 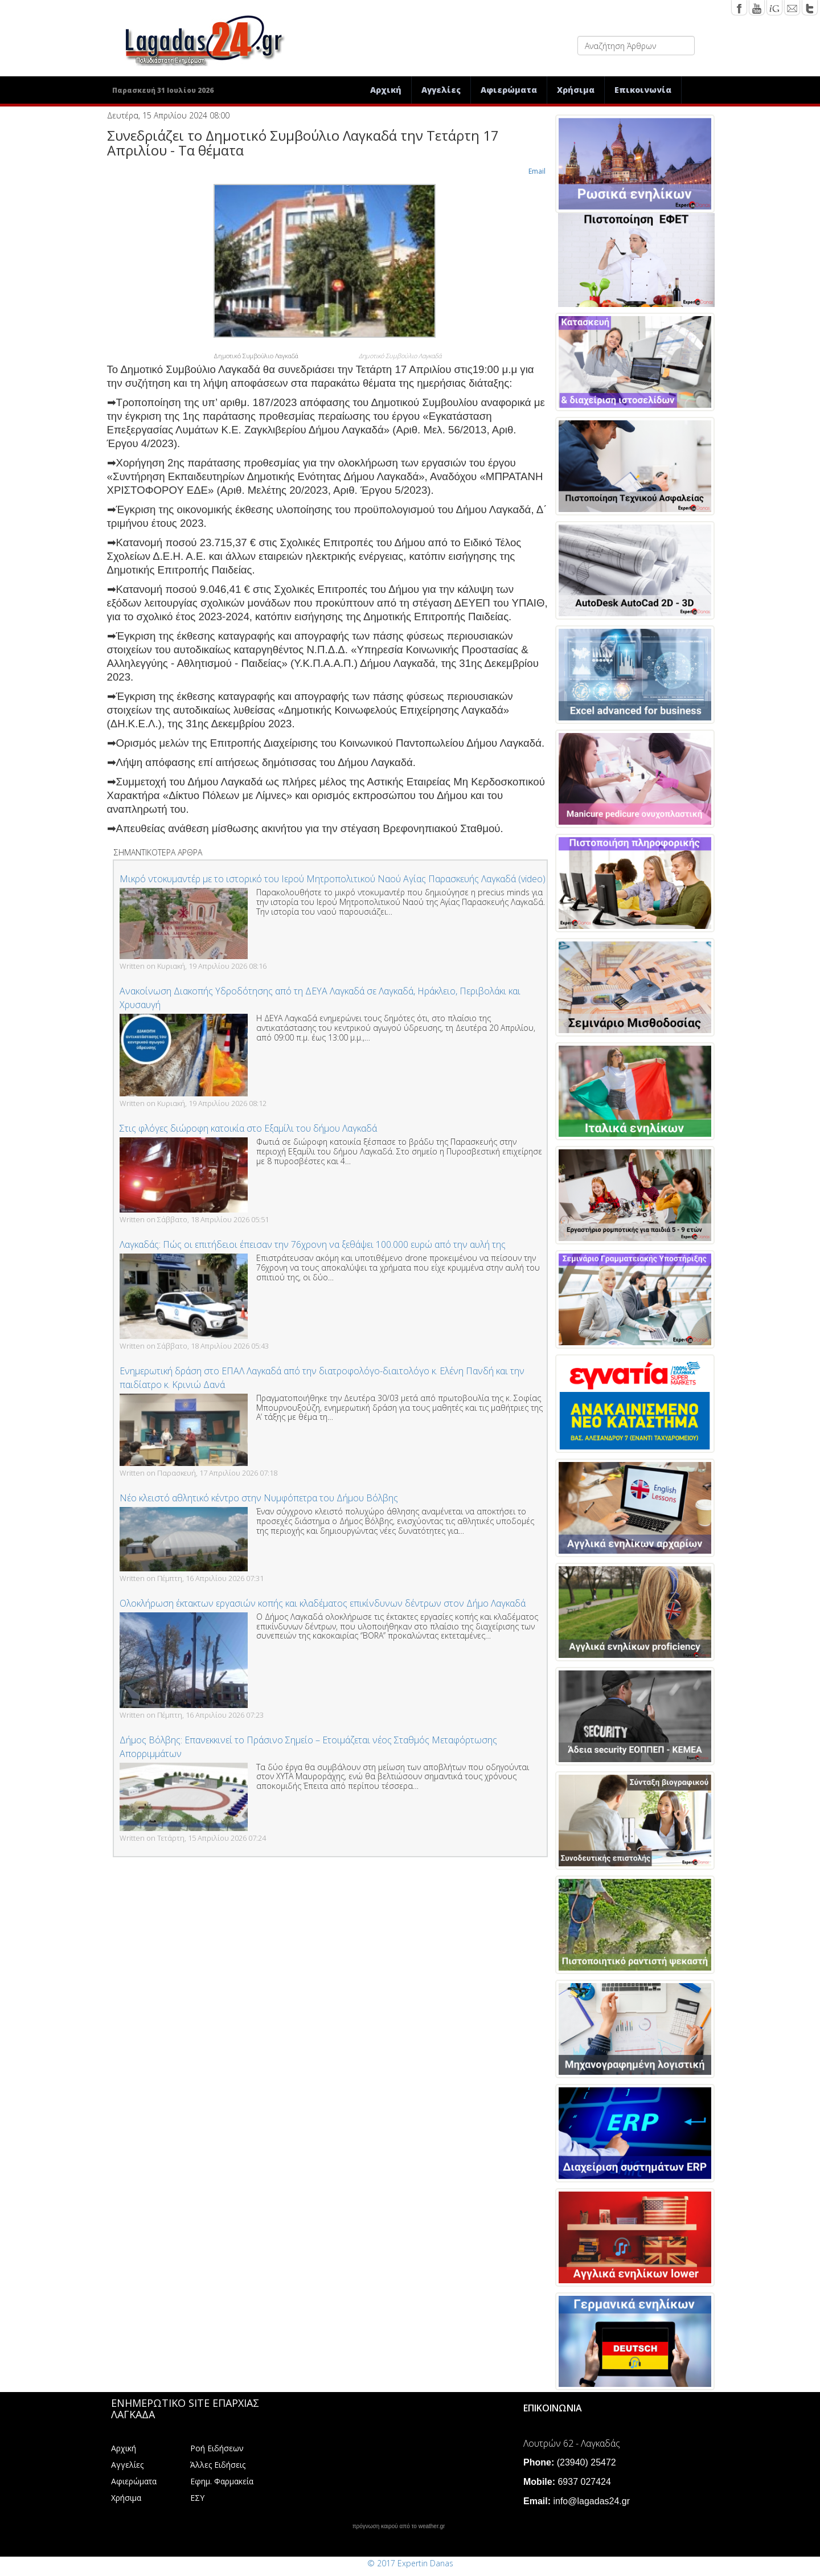 What do you see at coordinates (509, 89) in the screenshot?
I see `Αφιερώματα` at bounding box center [509, 89].